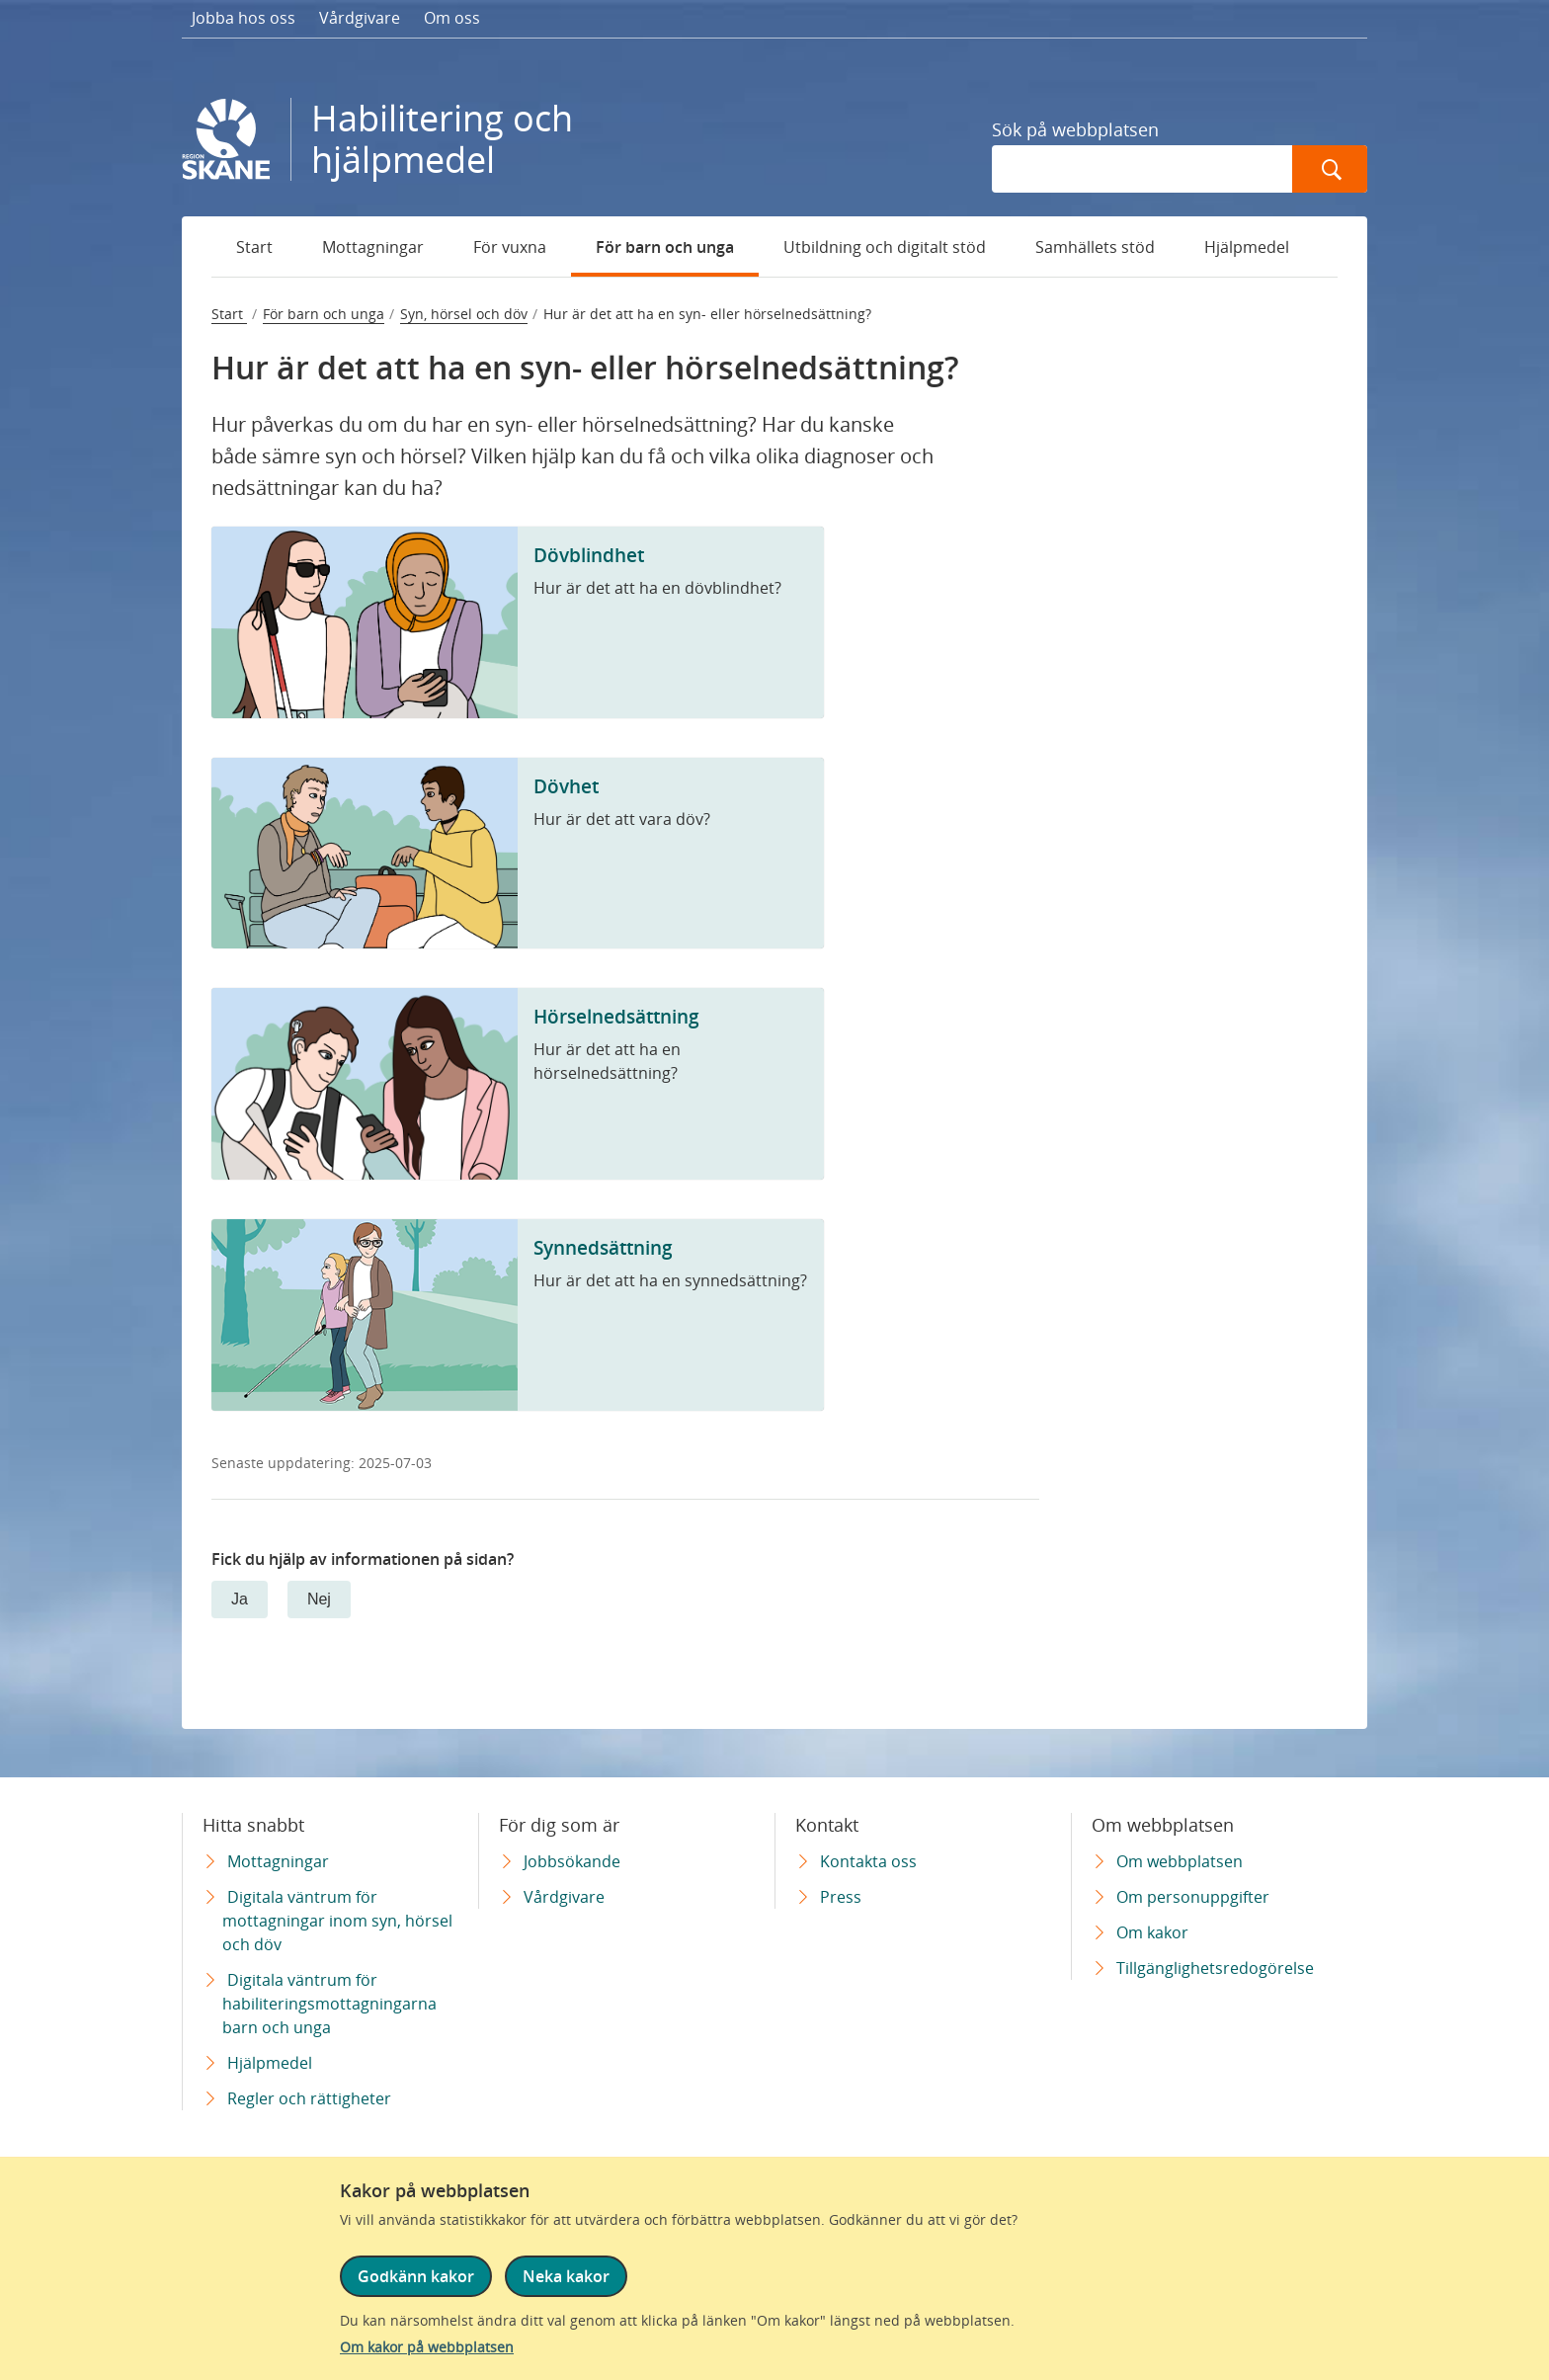  What do you see at coordinates (1095, 247) in the screenshot?
I see `Samhällets stöd` at bounding box center [1095, 247].